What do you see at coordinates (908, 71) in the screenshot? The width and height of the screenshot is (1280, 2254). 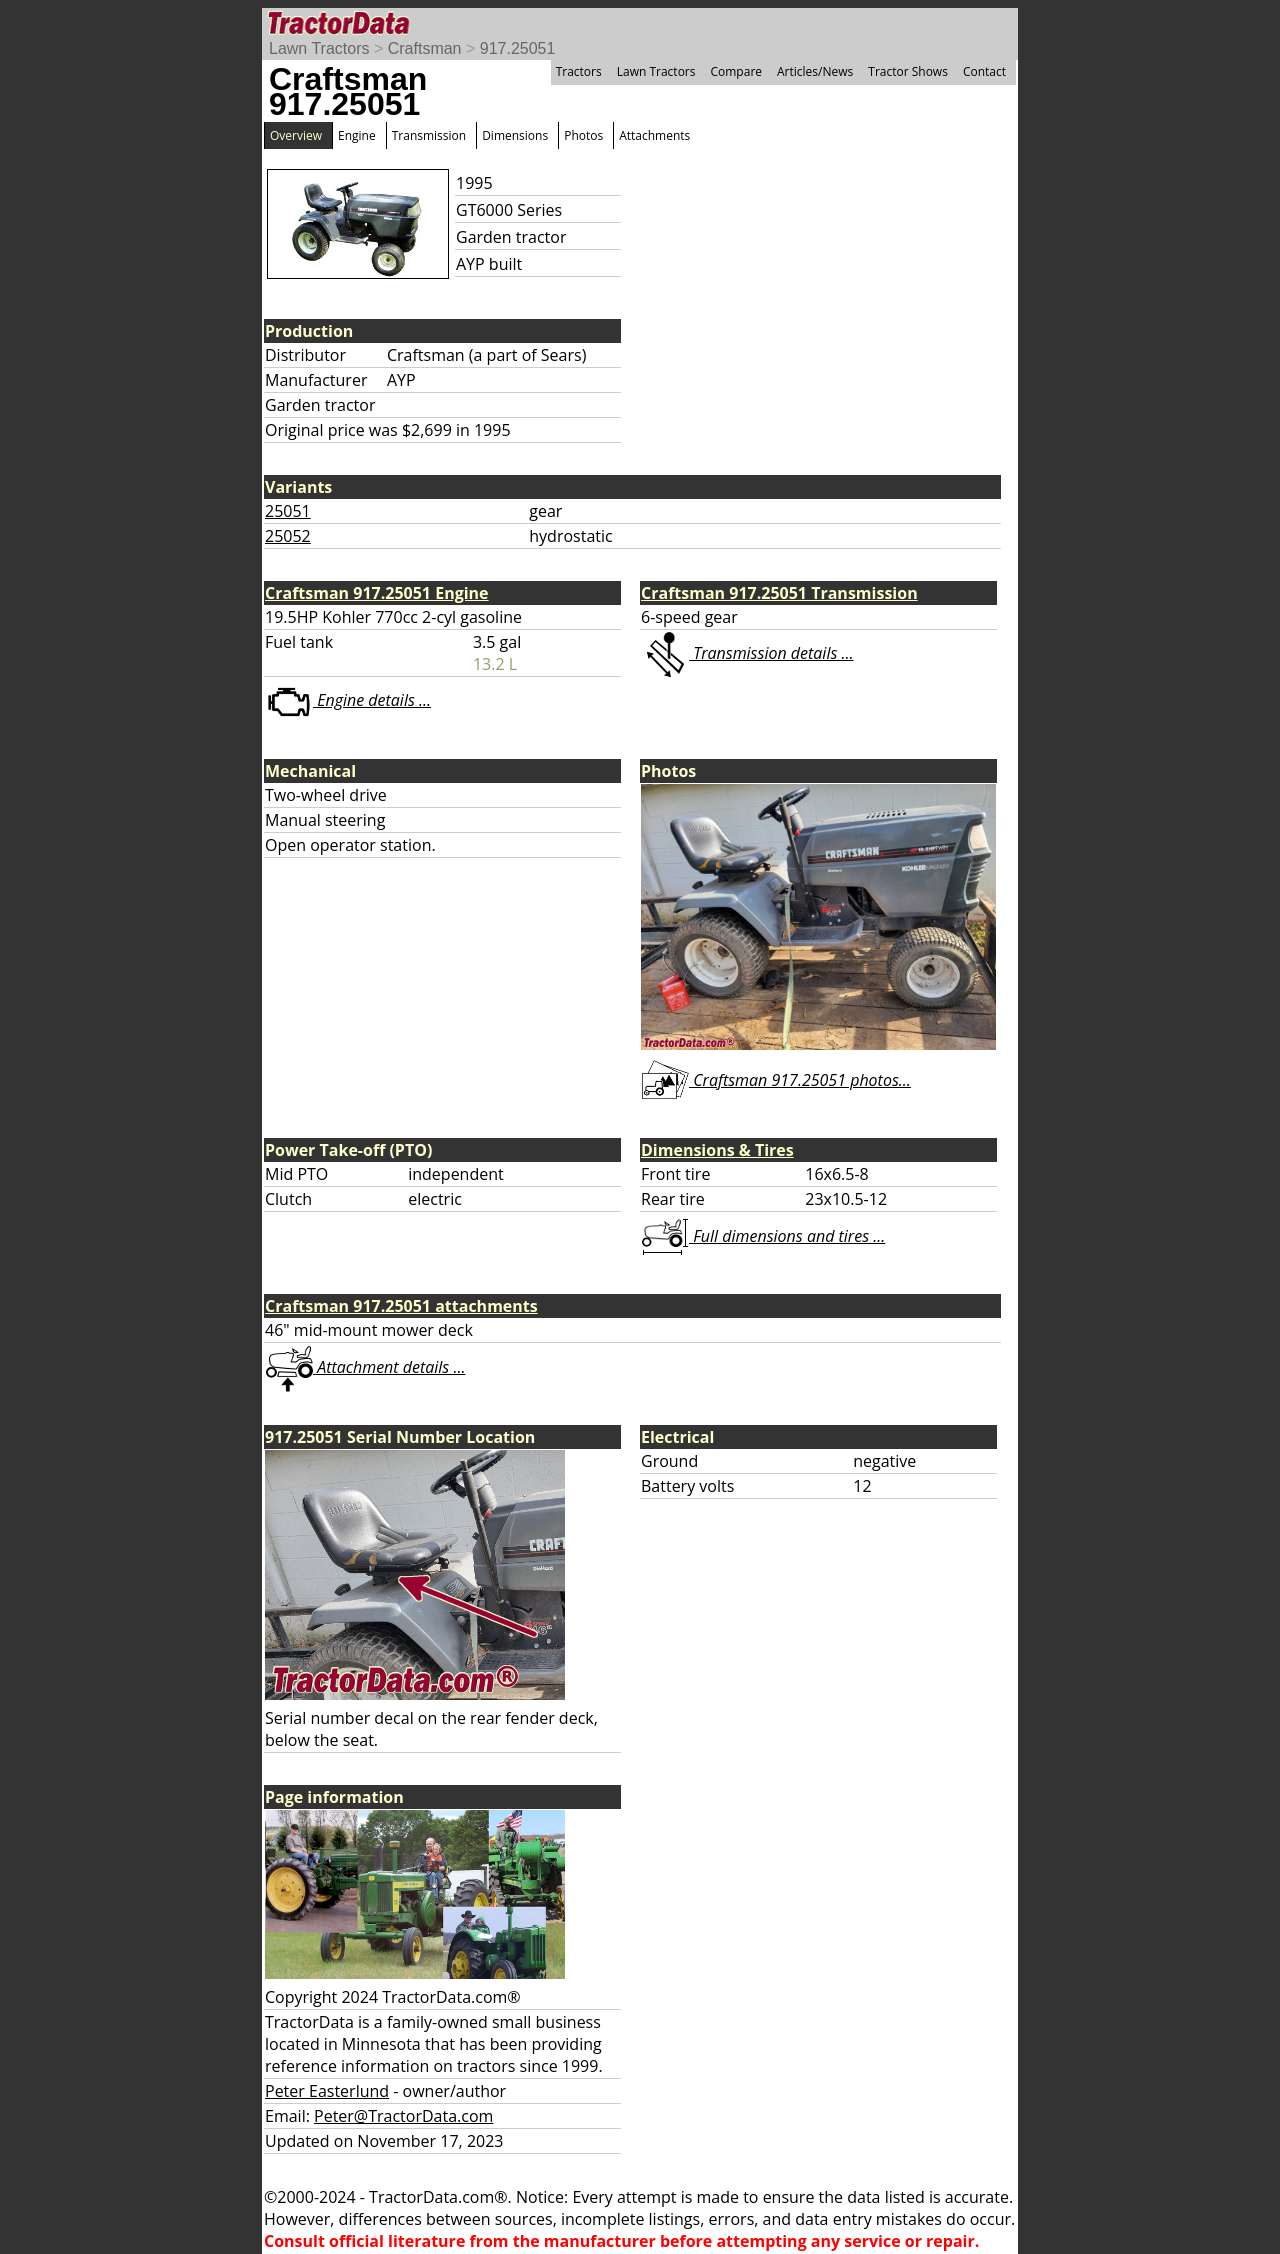 I see `Tractor Shows` at bounding box center [908, 71].